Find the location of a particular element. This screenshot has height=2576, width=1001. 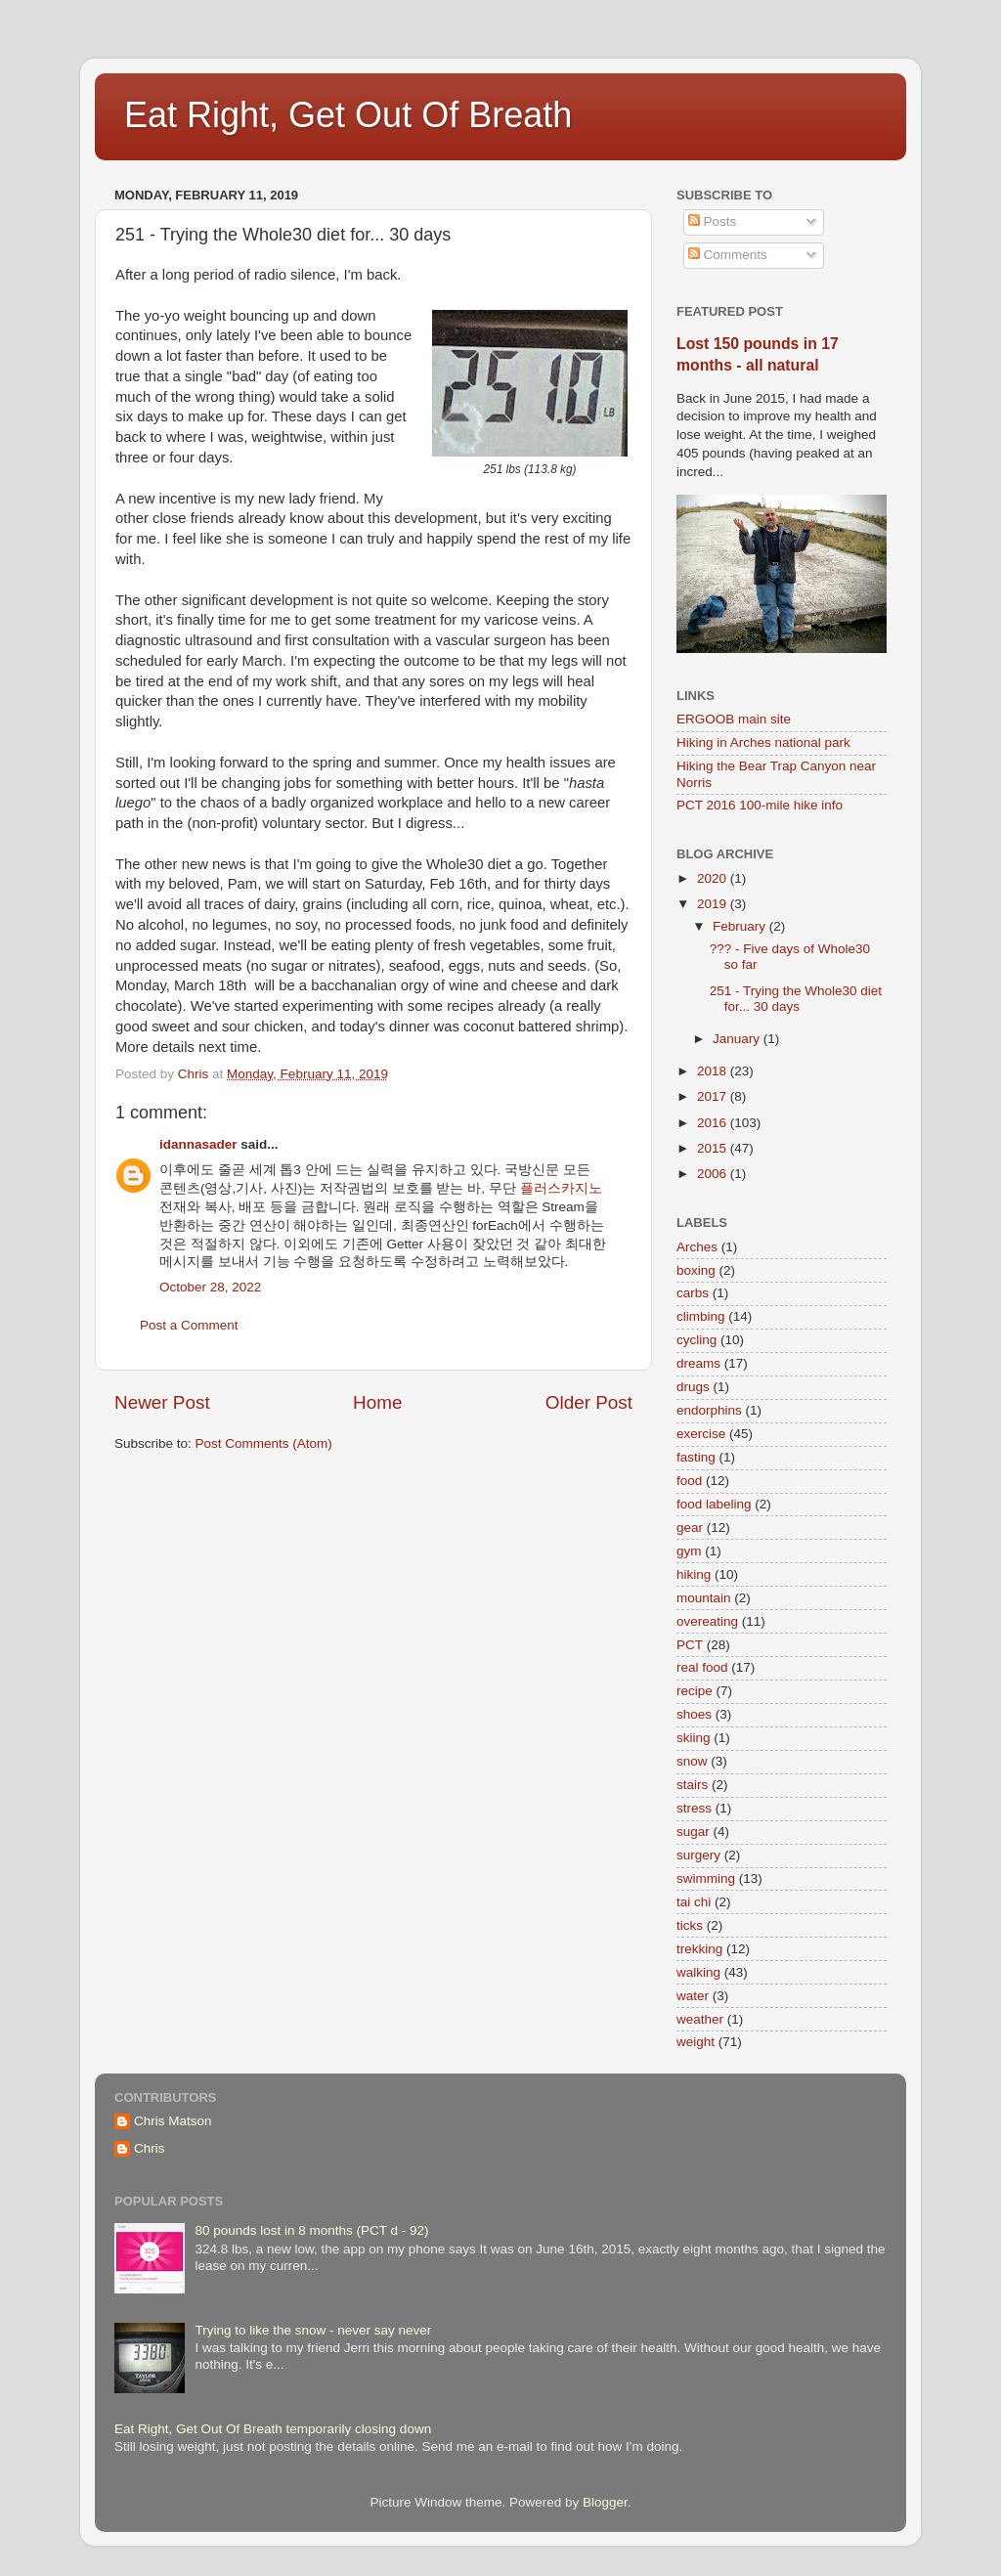

stairs is located at coordinates (692, 1784).